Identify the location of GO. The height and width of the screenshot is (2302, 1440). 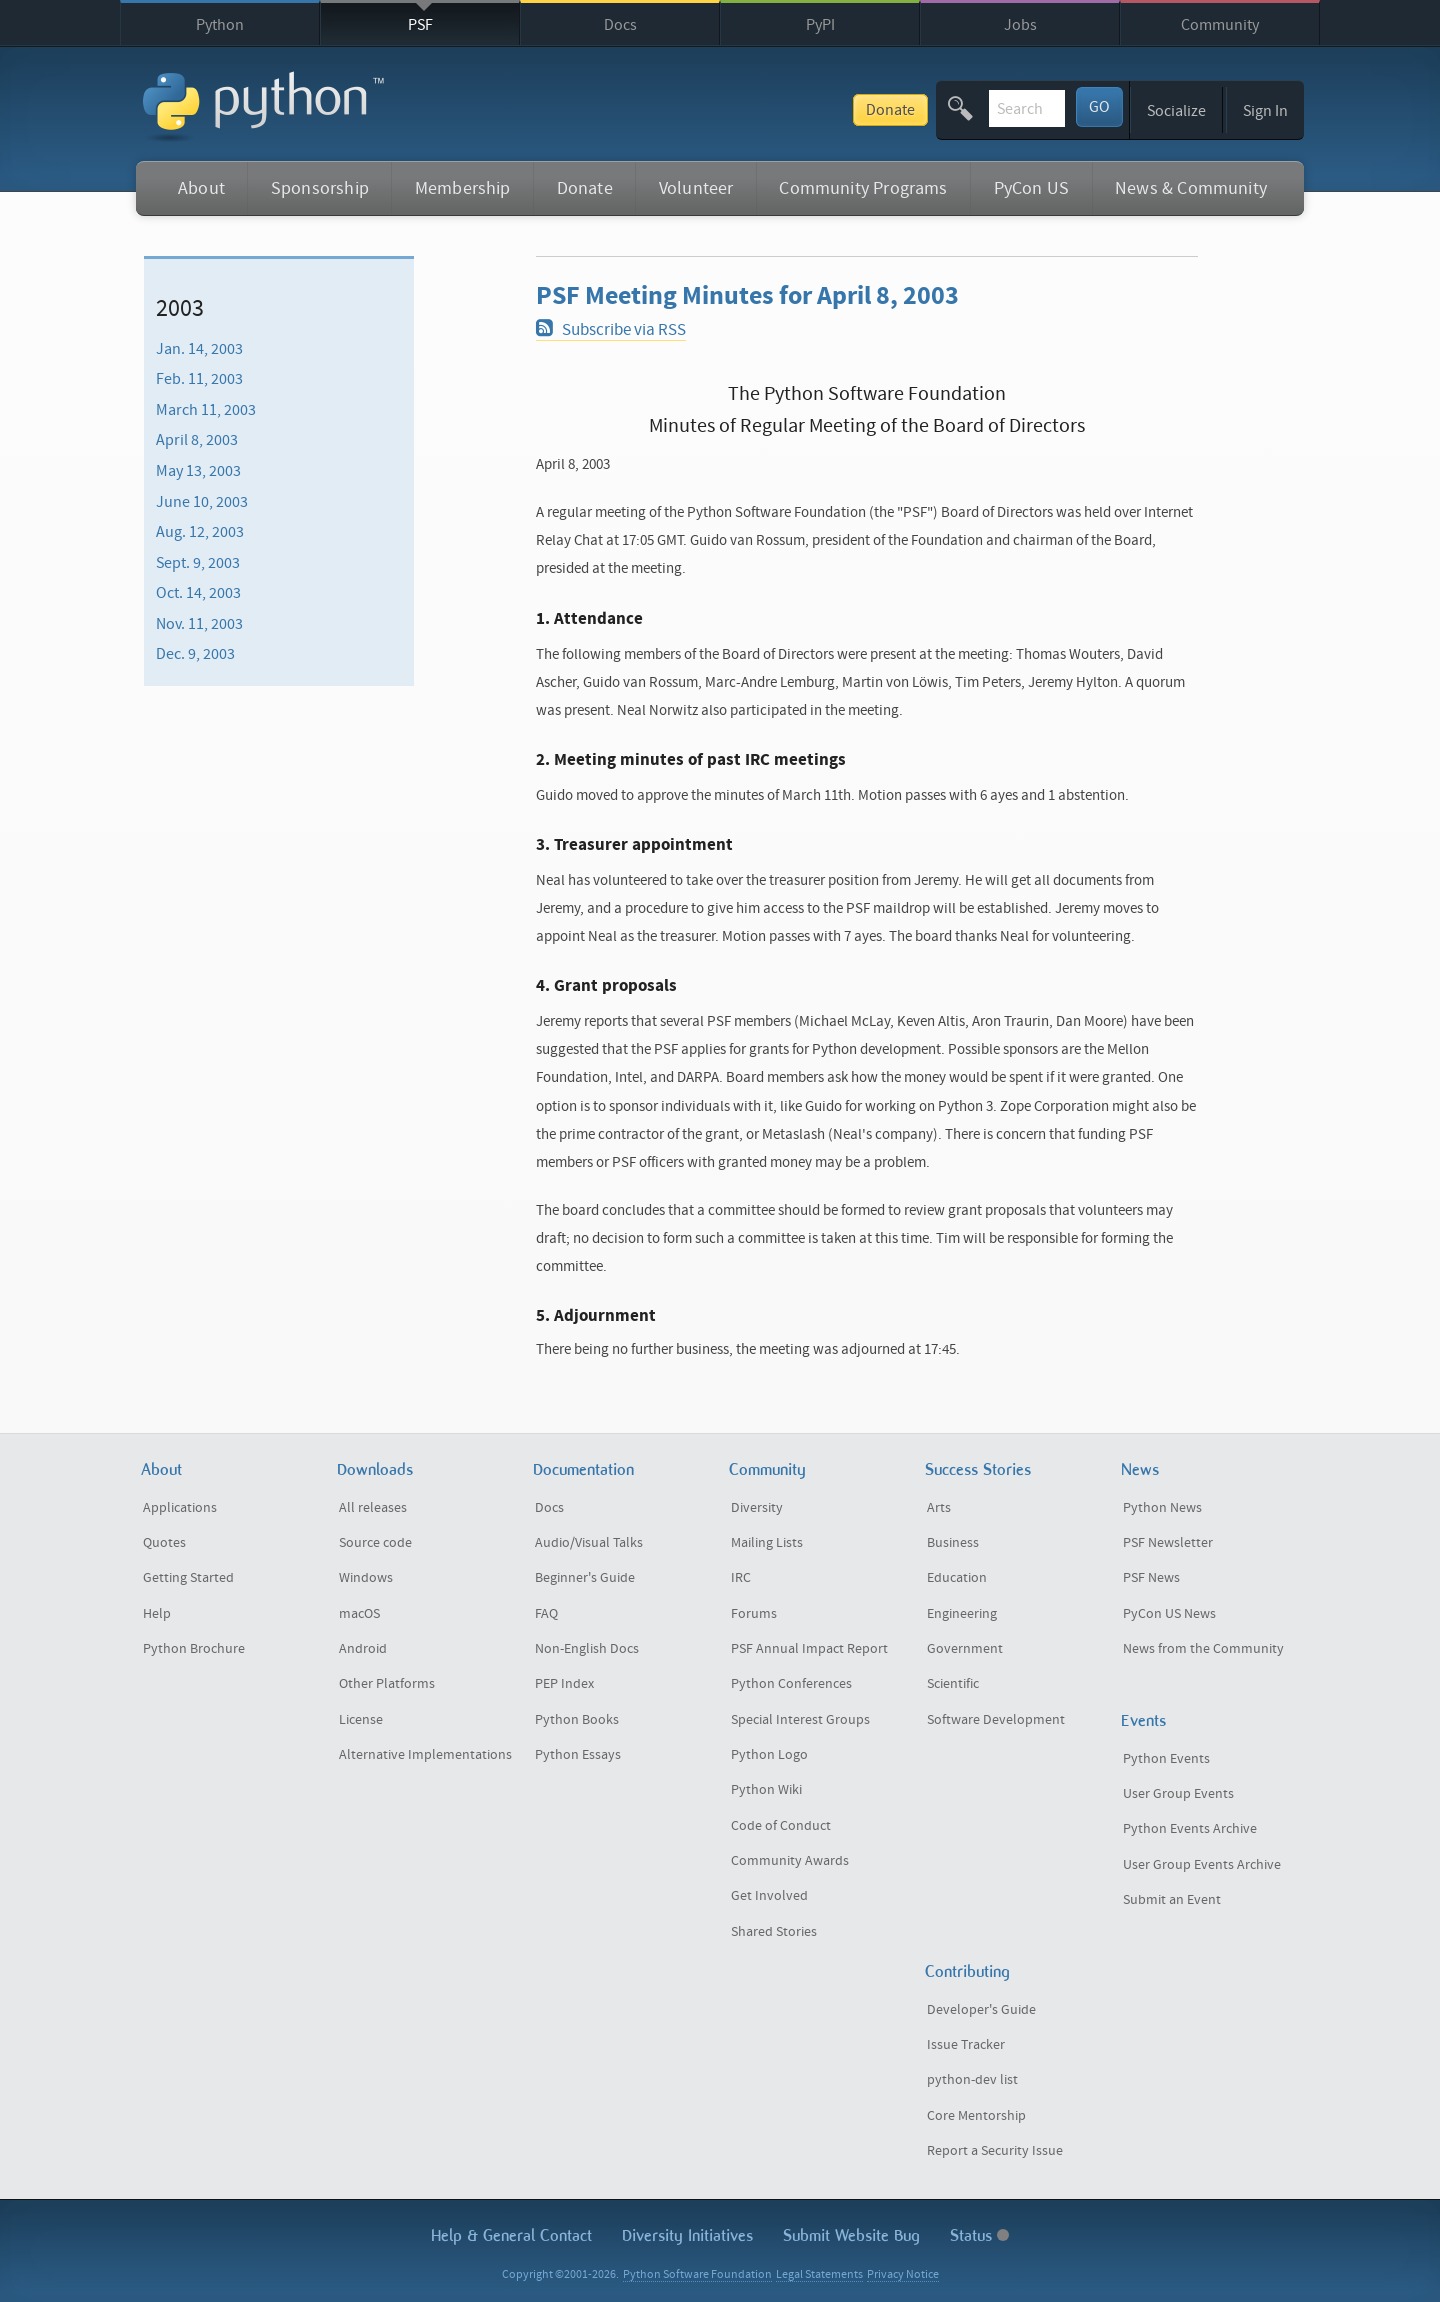
(1099, 107).